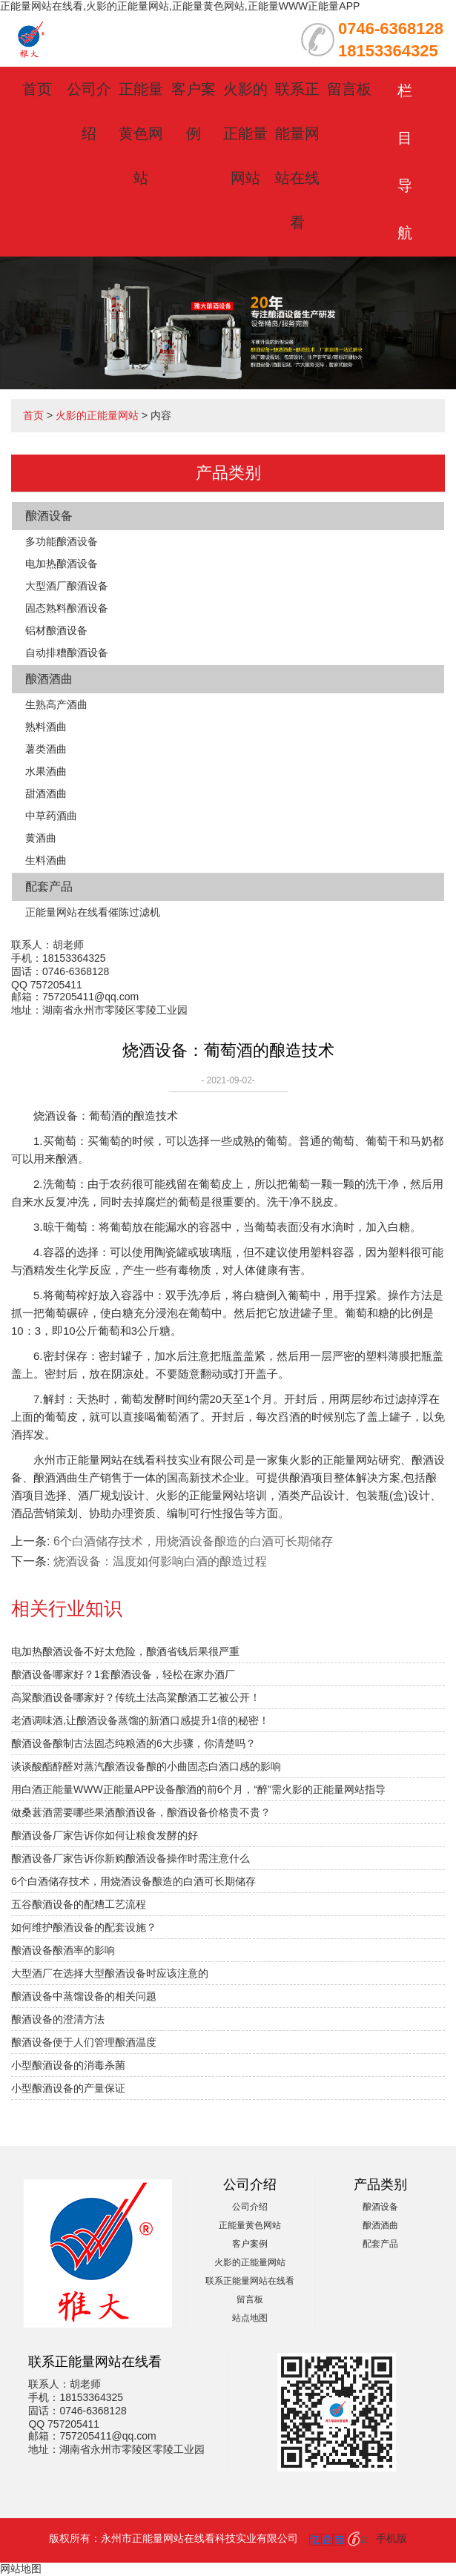 The image size is (456, 2576). I want to click on 配套产品, so click(49, 886).